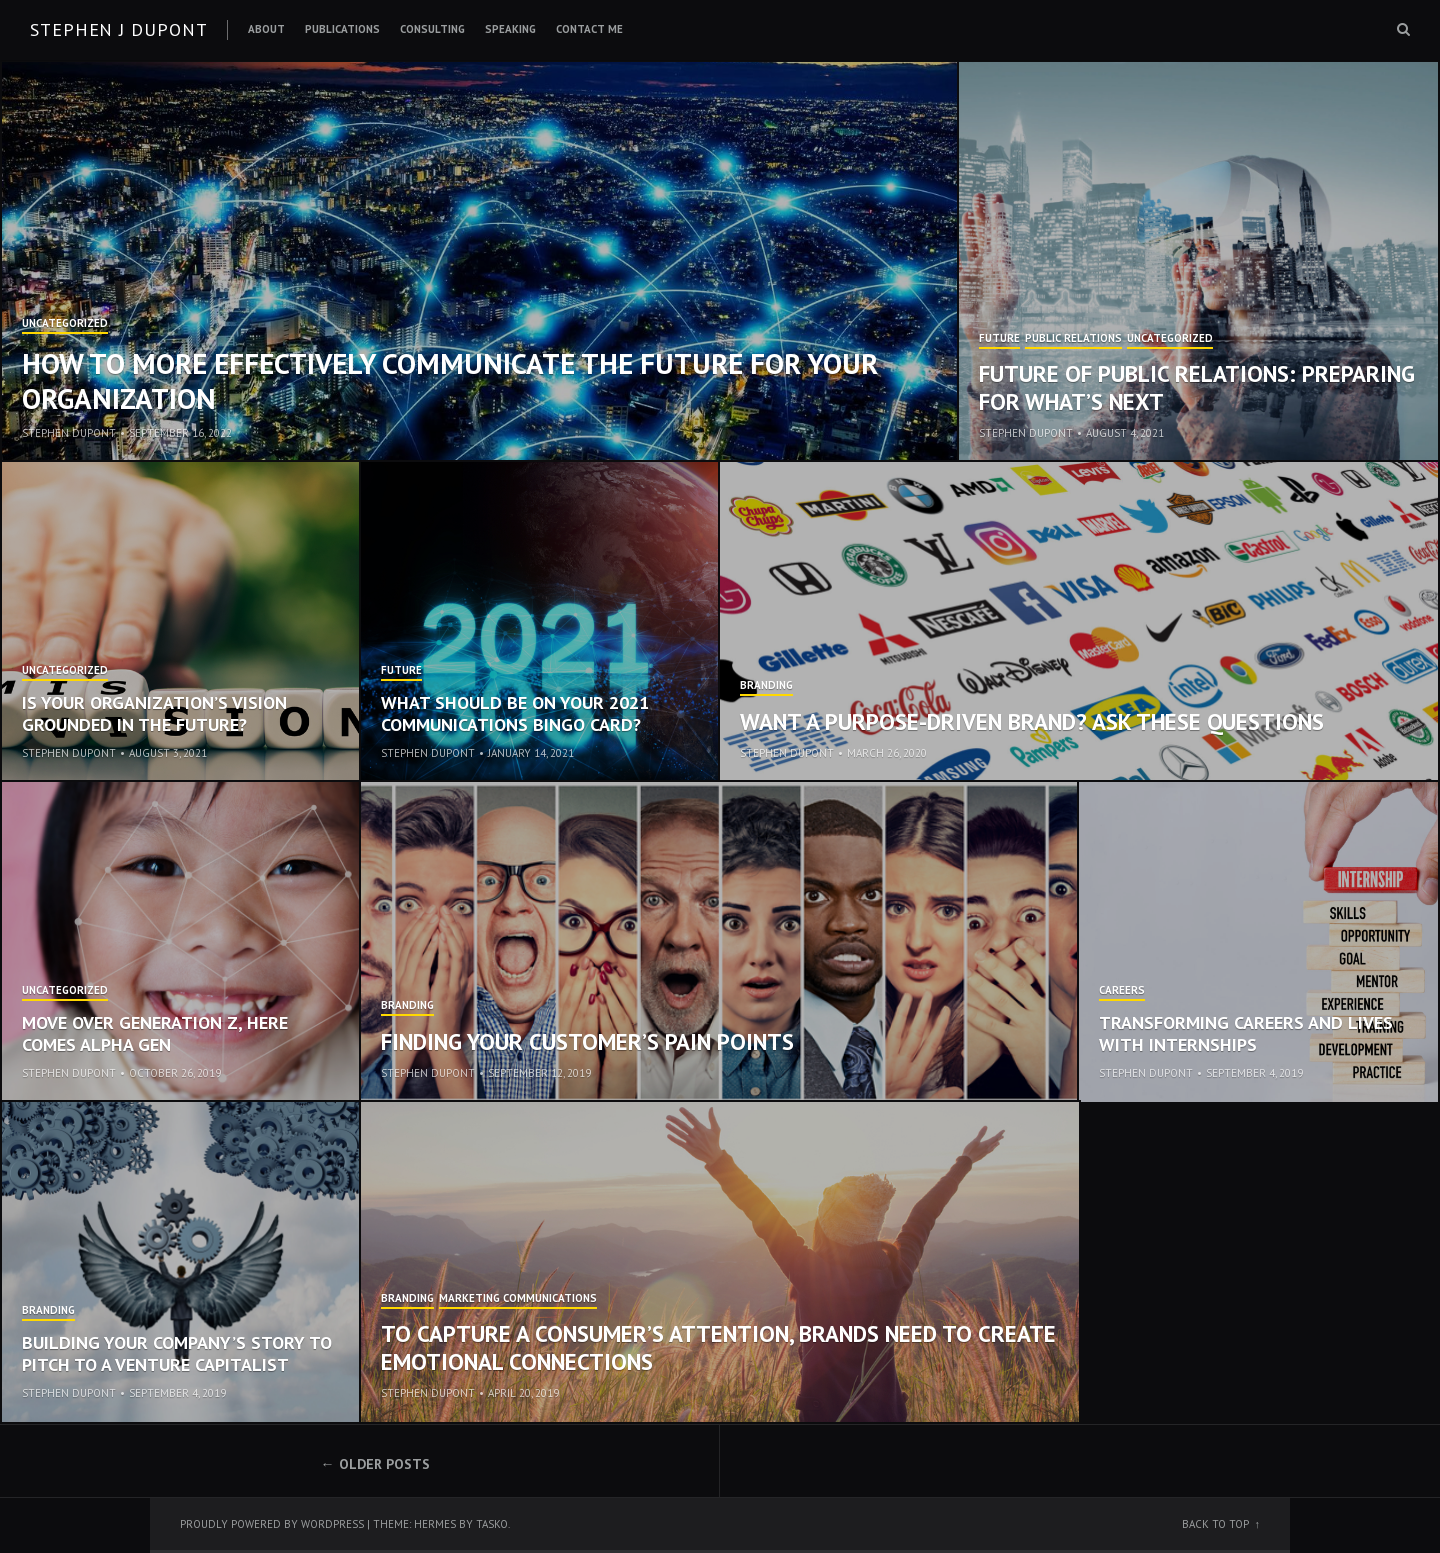  I want to click on Stephen J Dupont, so click(118, 29).